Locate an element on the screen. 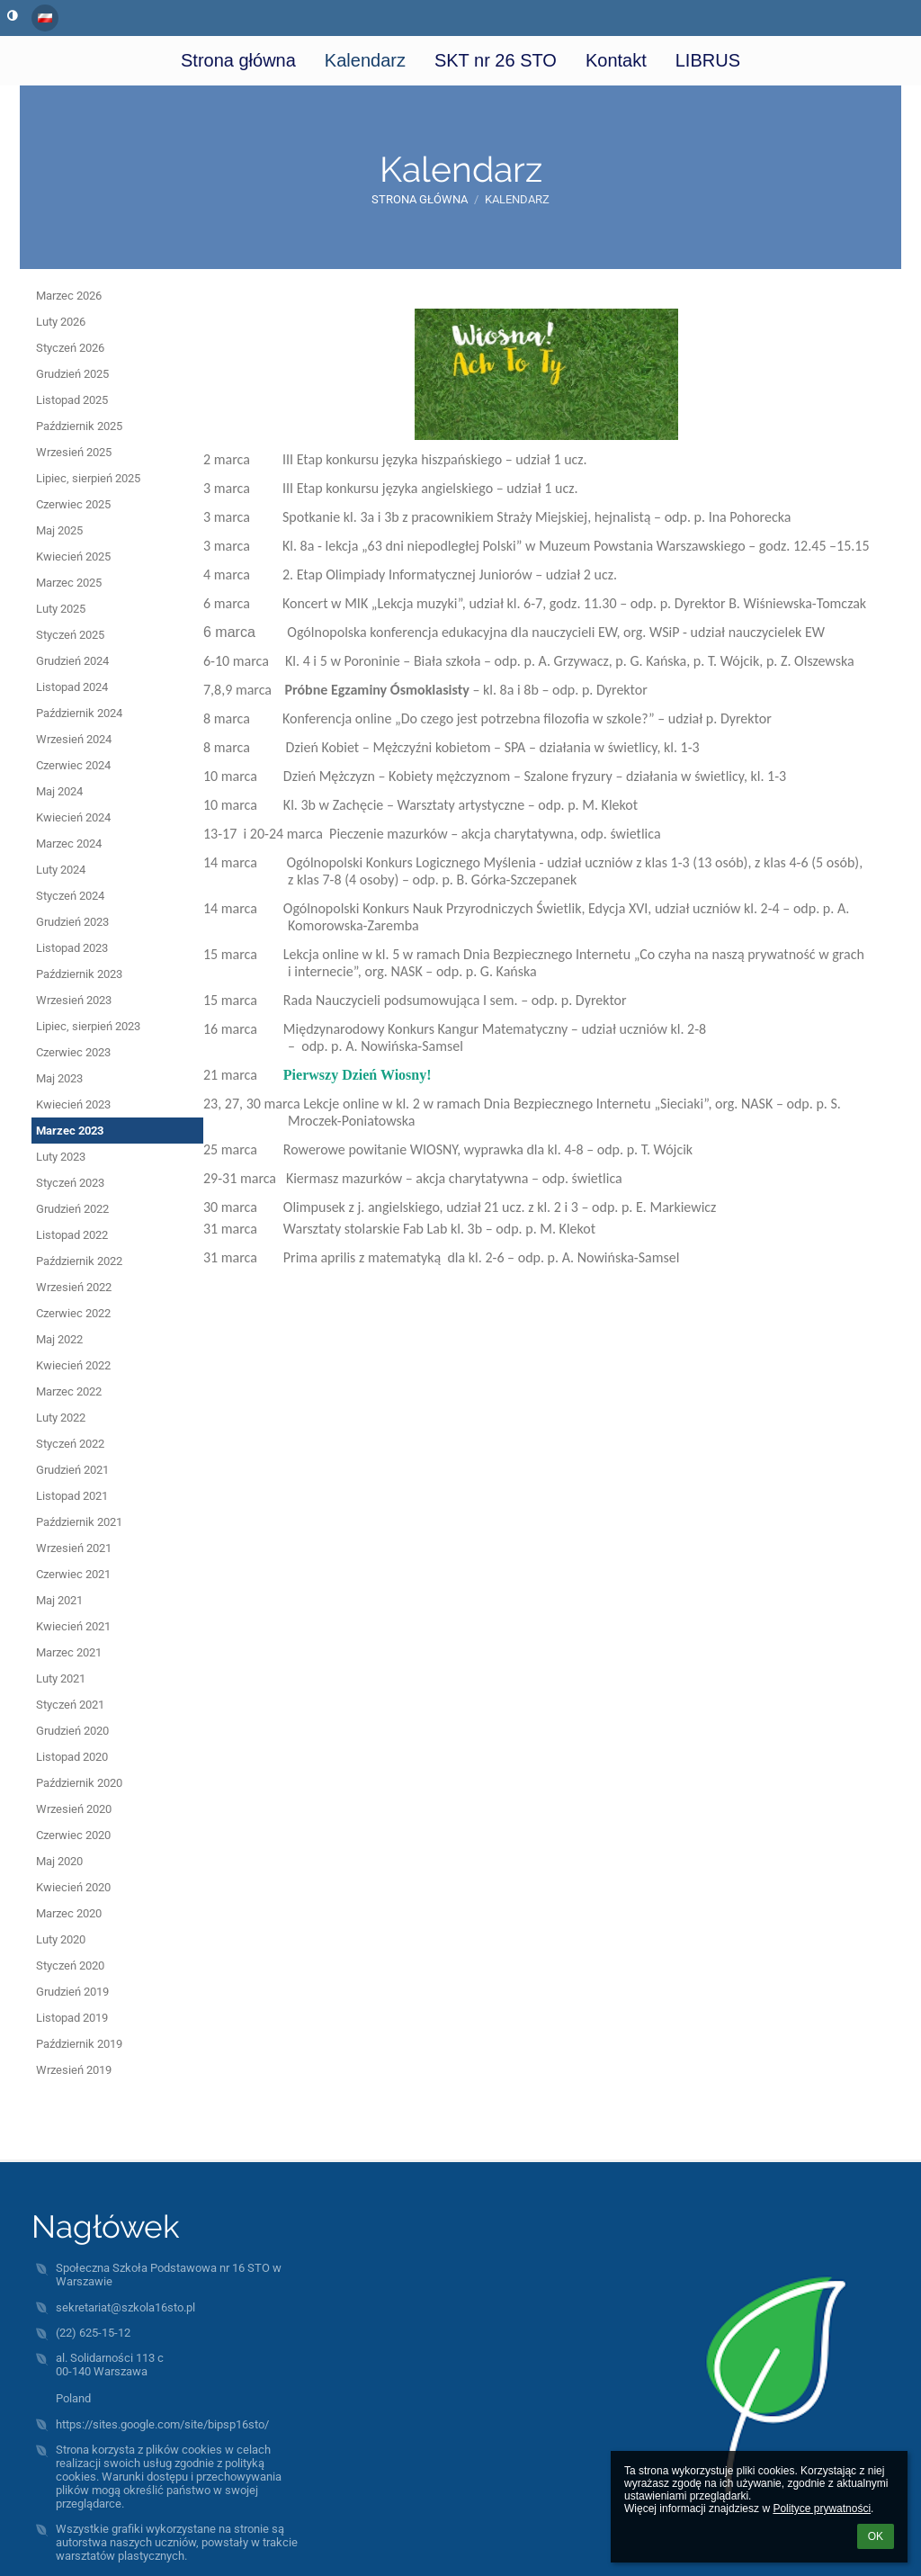 Image resolution: width=921 pixels, height=2576 pixels. Październik 2021 is located at coordinates (79, 1522).